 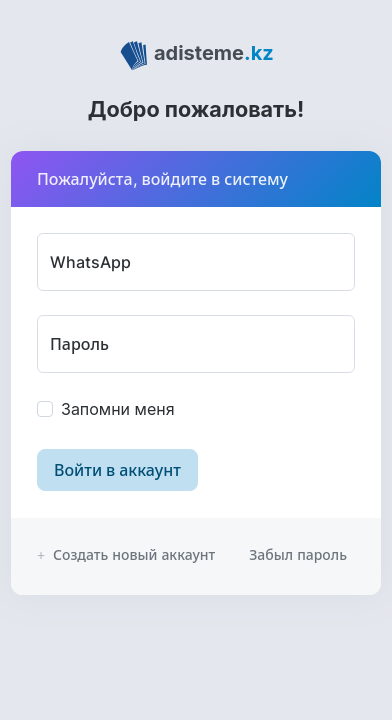 I want to click on Запомни меня, so click(x=118, y=409).